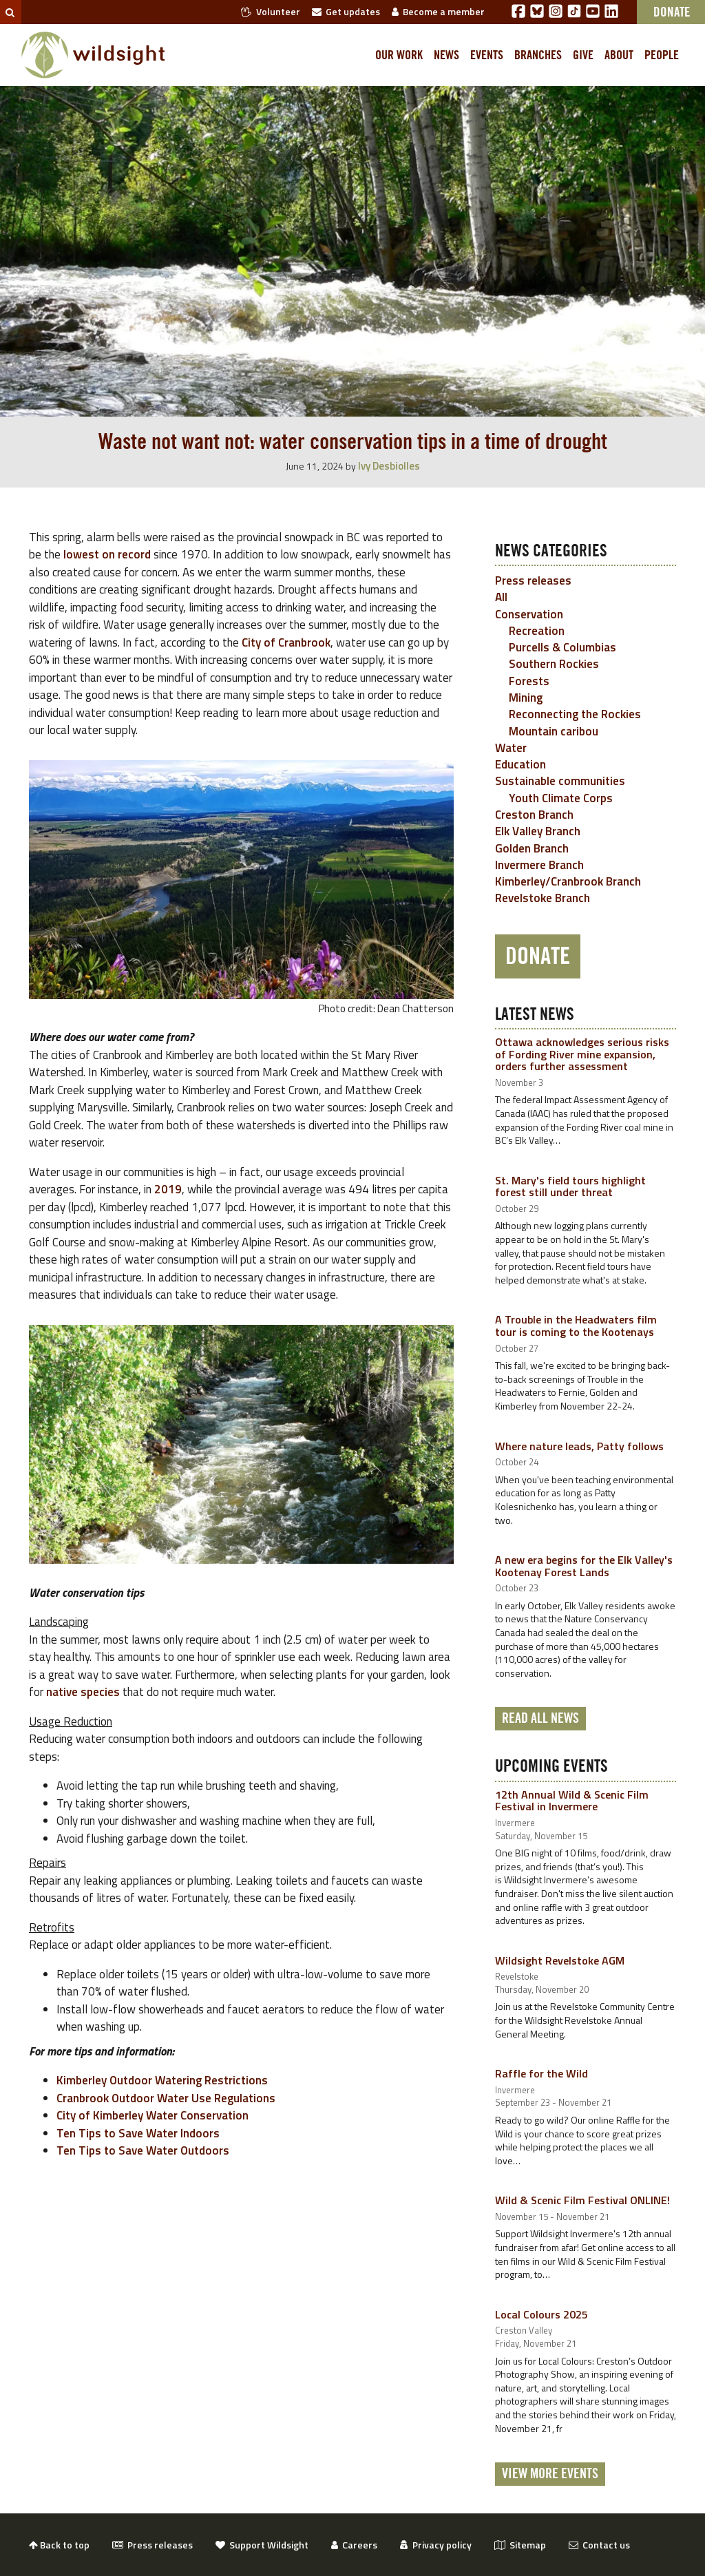 The width and height of the screenshot is (705, 2576). I want to click on Careers, so click(354, 2544).